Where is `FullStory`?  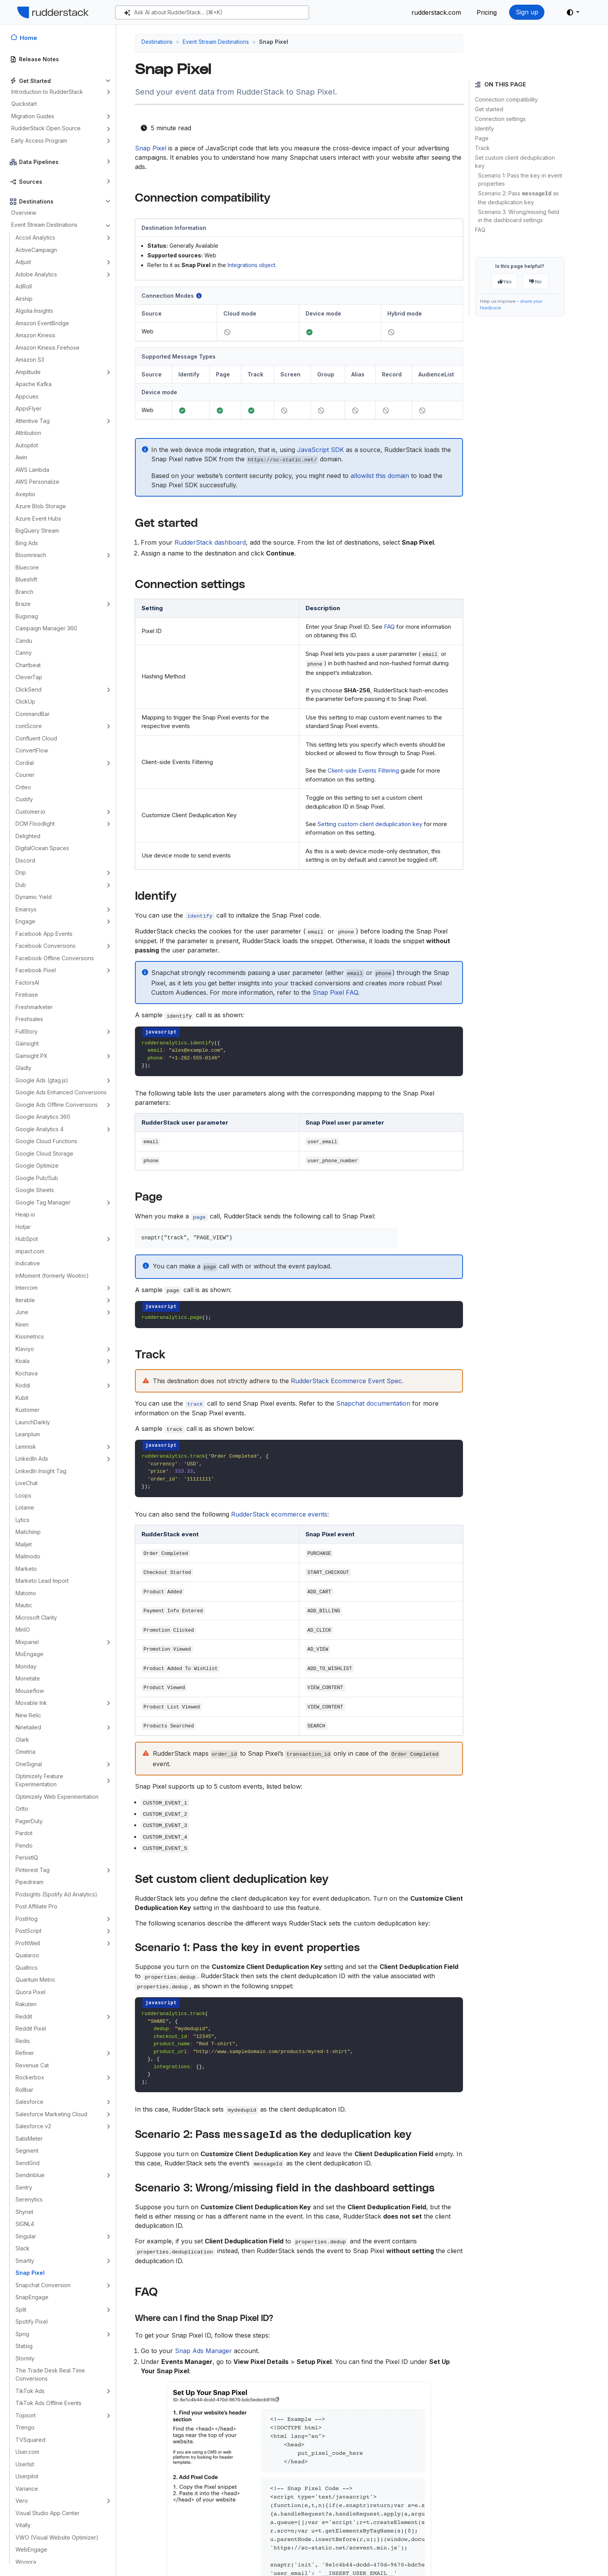
FullStory is located at coordinates (27, 1031).